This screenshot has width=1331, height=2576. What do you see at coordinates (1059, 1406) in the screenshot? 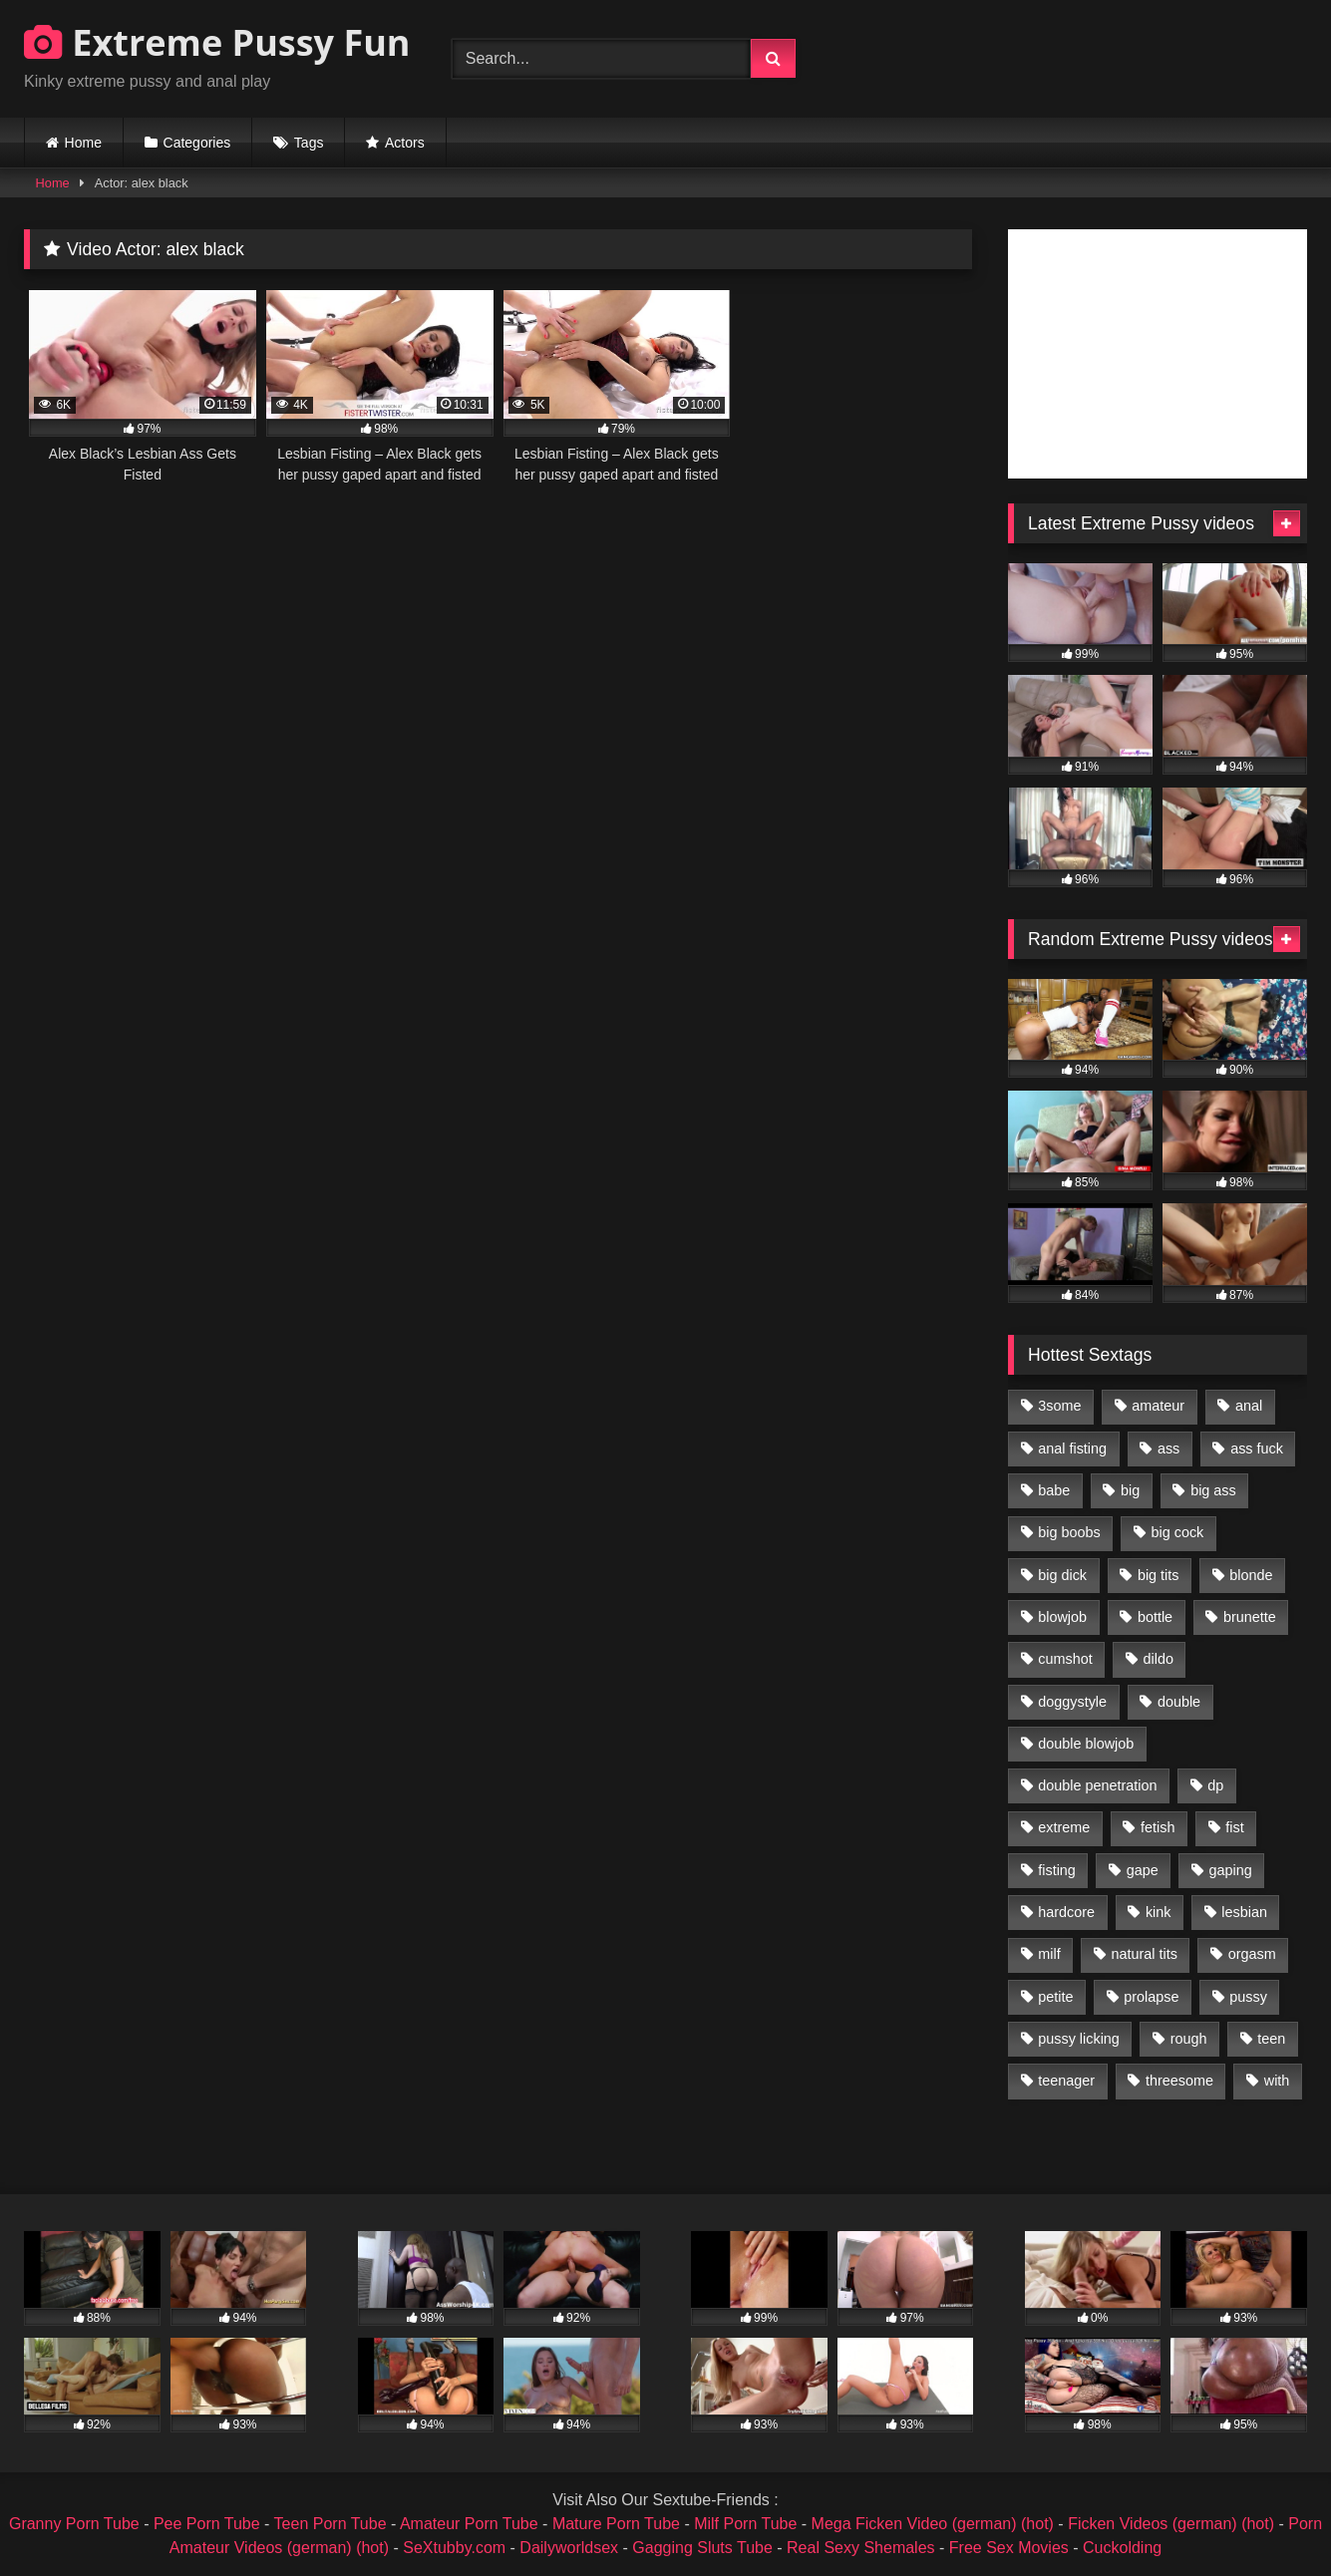
I see `3some [3some (959 items)]` at bounding box center [1059, 1406].